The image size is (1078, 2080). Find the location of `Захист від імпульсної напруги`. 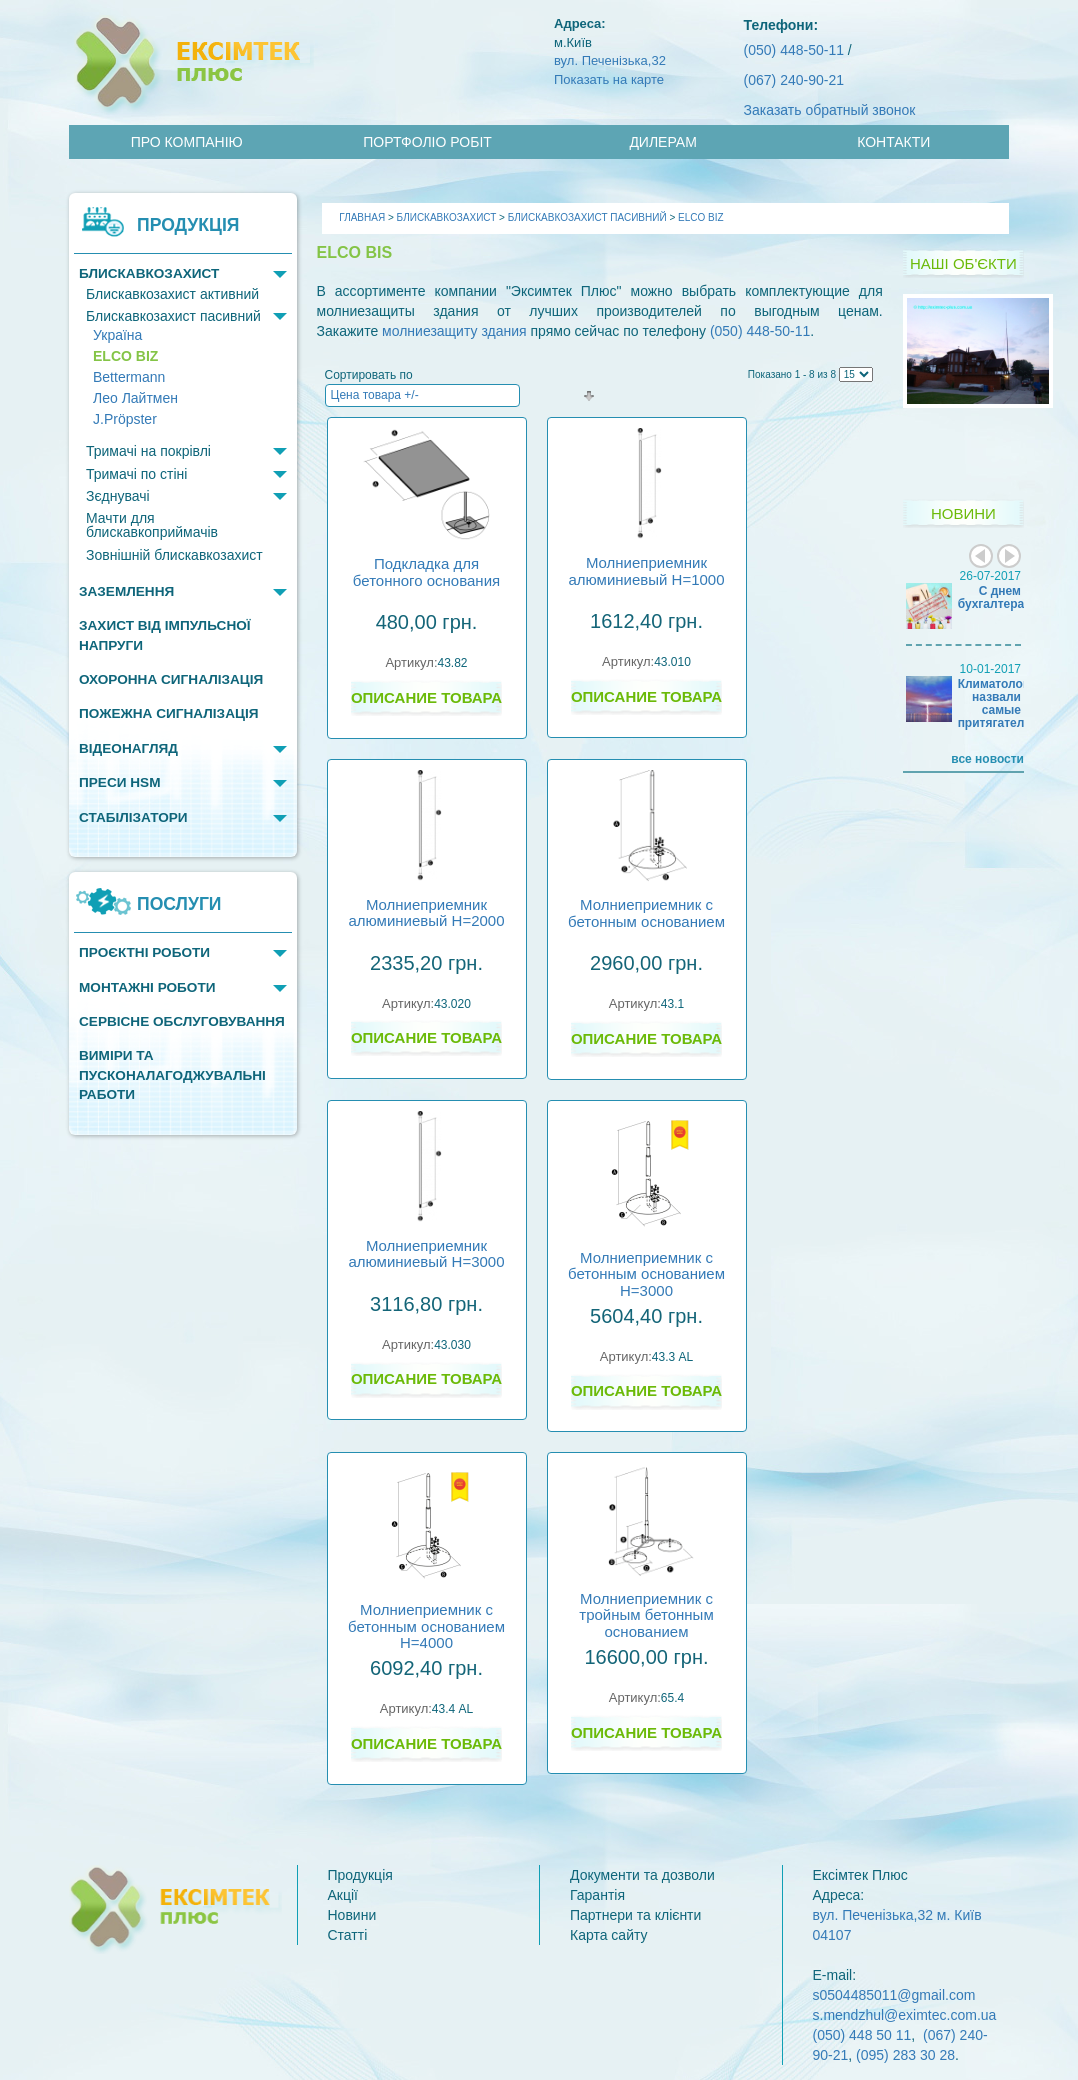

Захист від імпульсної напруги is located at coordinates (165, 635).